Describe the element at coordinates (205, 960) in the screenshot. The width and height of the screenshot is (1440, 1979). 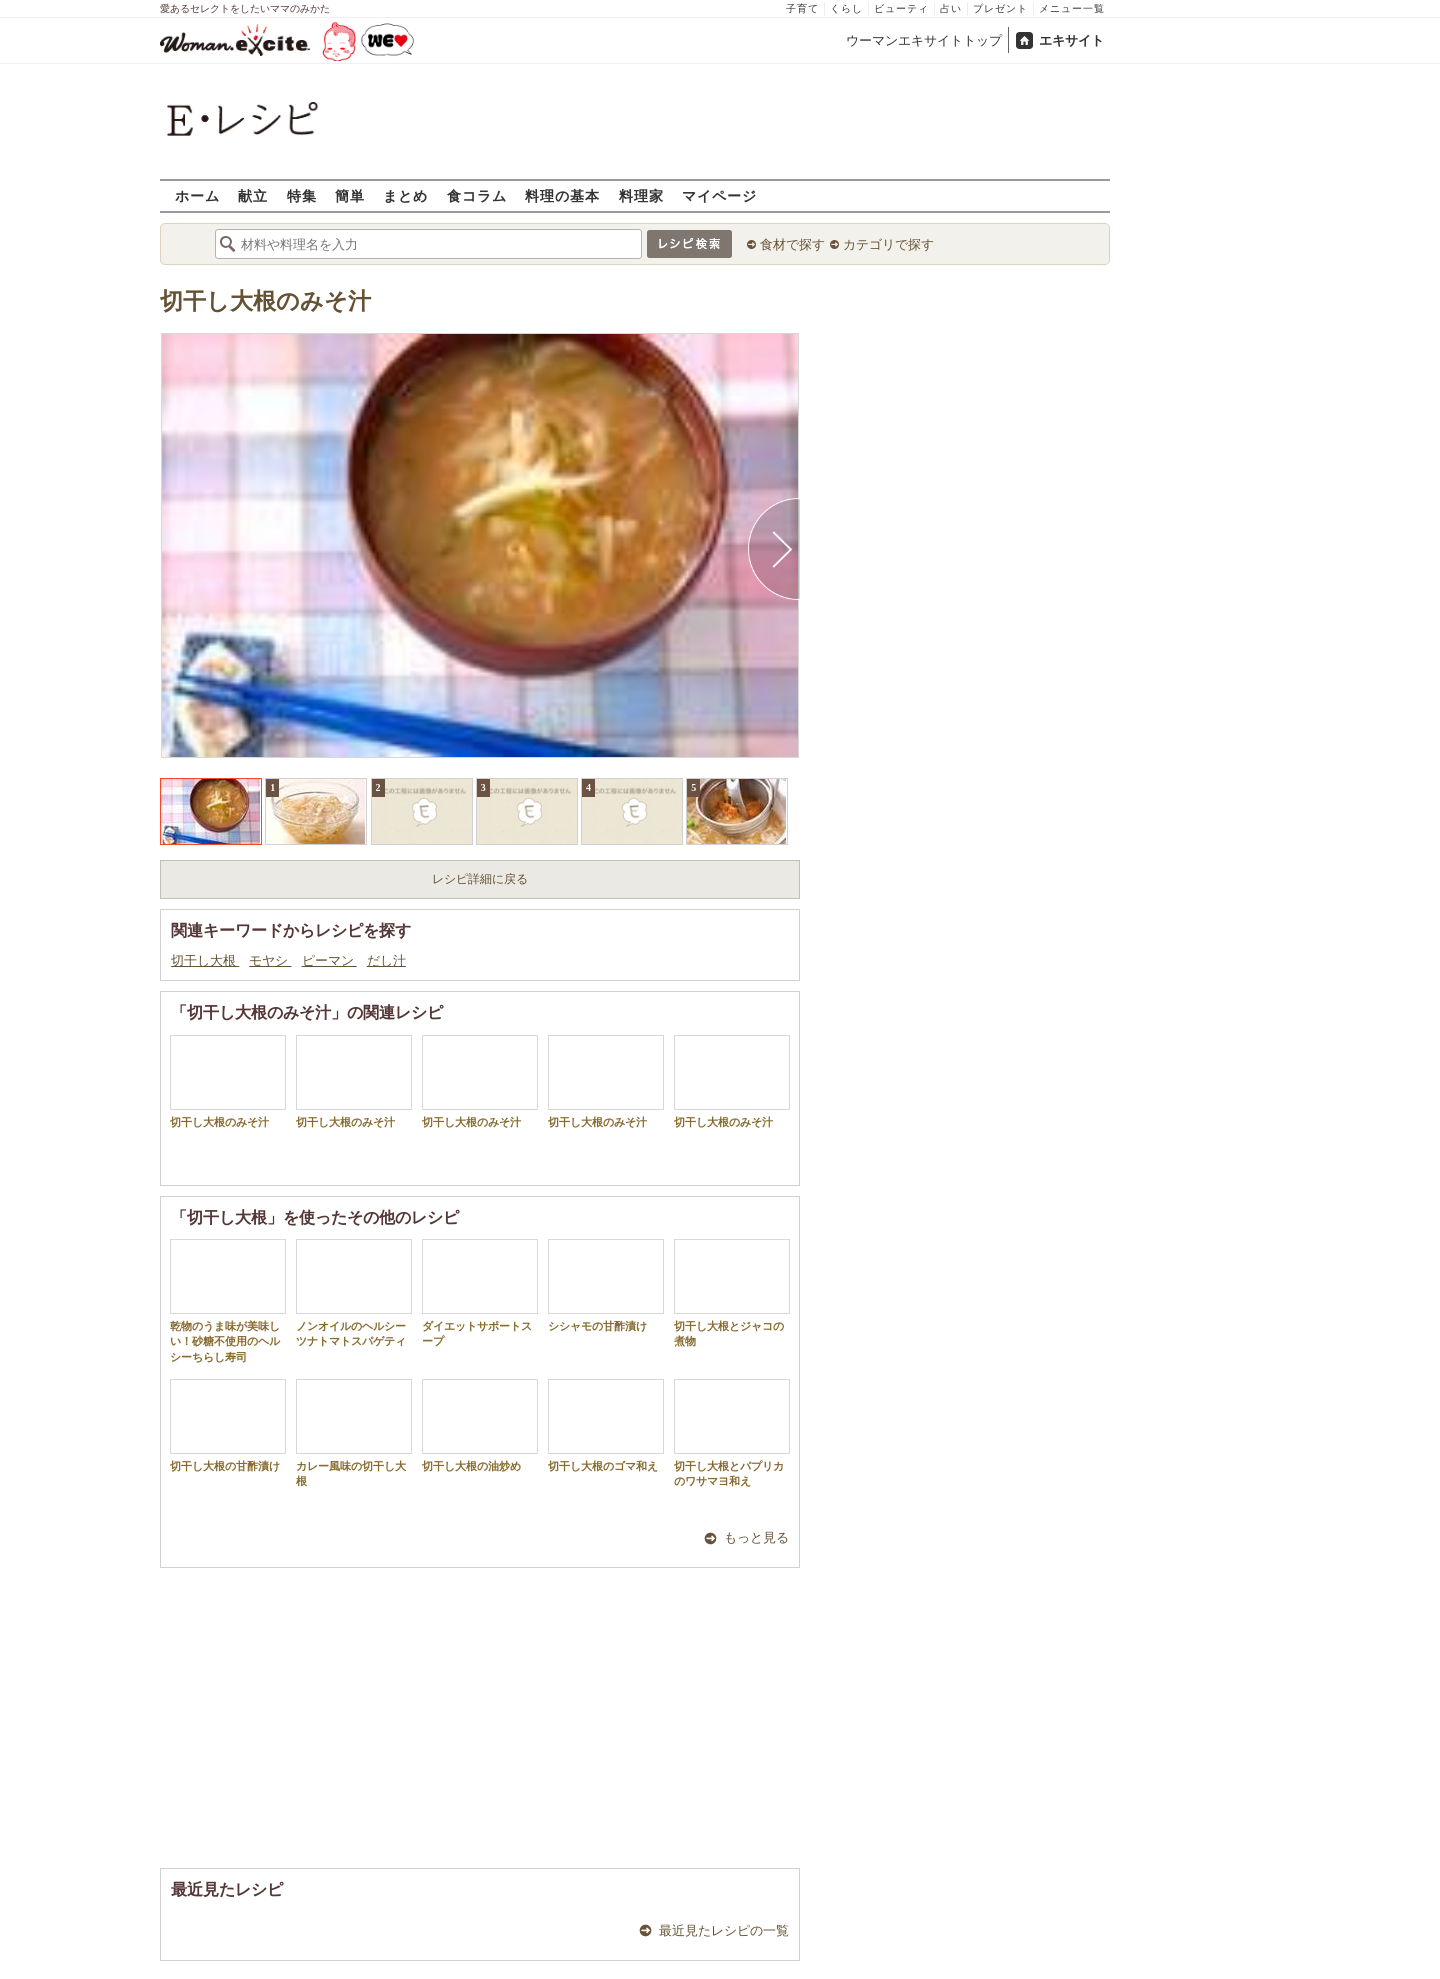
I see `切干し大根` at that location.